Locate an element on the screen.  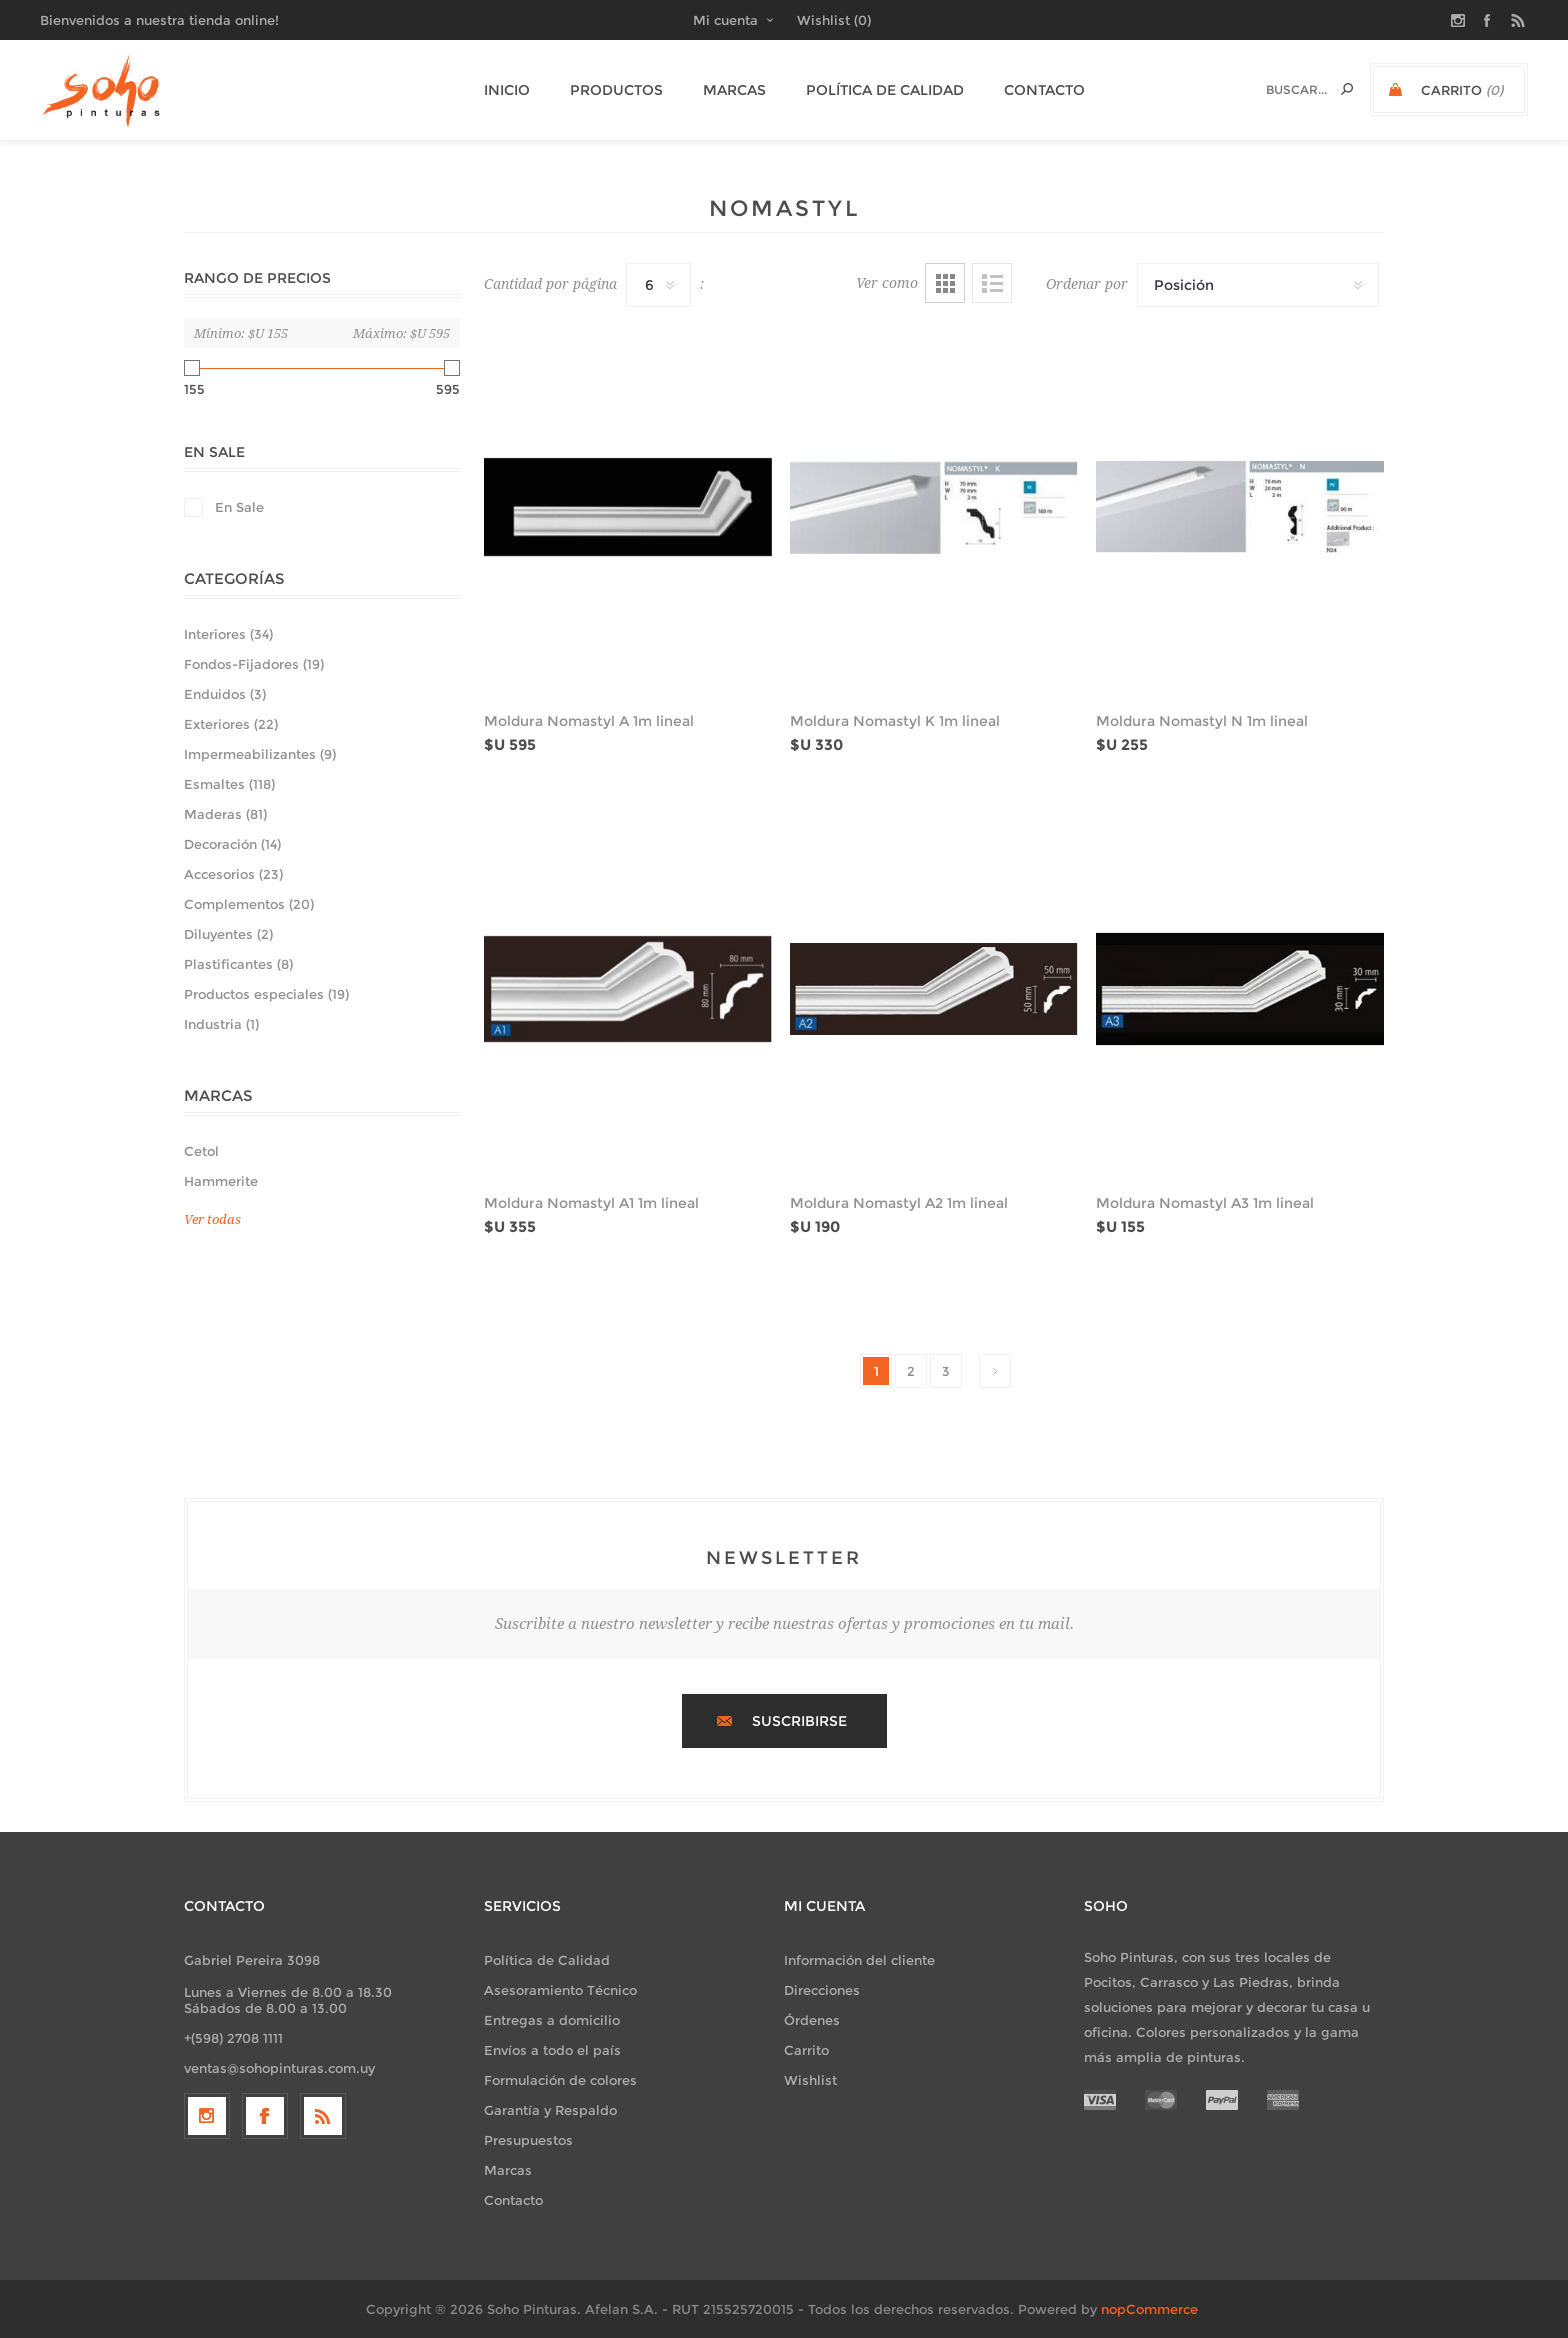
Exteriores (22) is located at coordinates (231, 724).